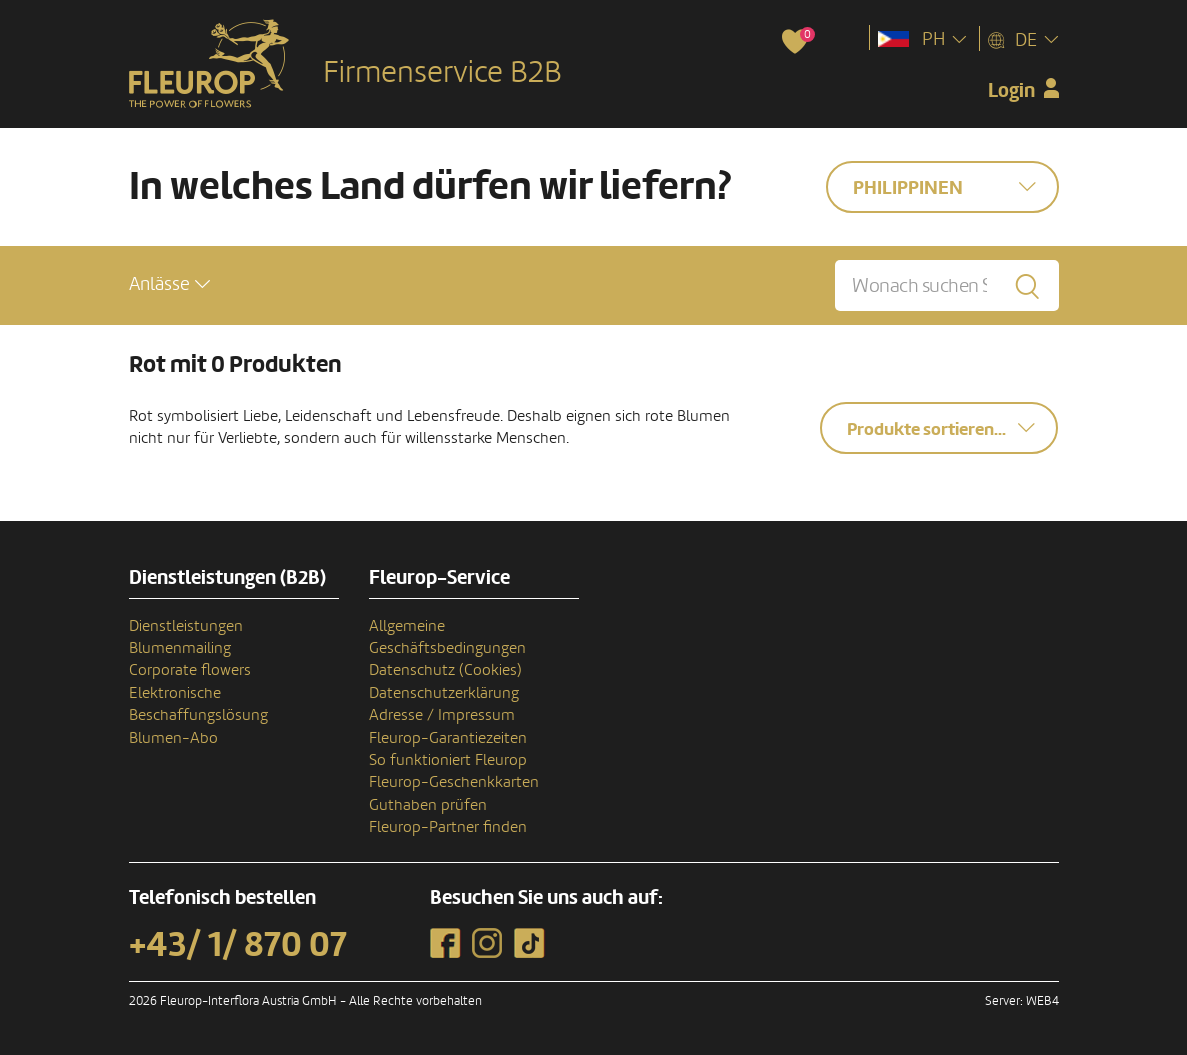  What do you see at coordinates (428, 805) in the screenshot?
I see `Guthaben prüfen` at bounding box center [428, 805].